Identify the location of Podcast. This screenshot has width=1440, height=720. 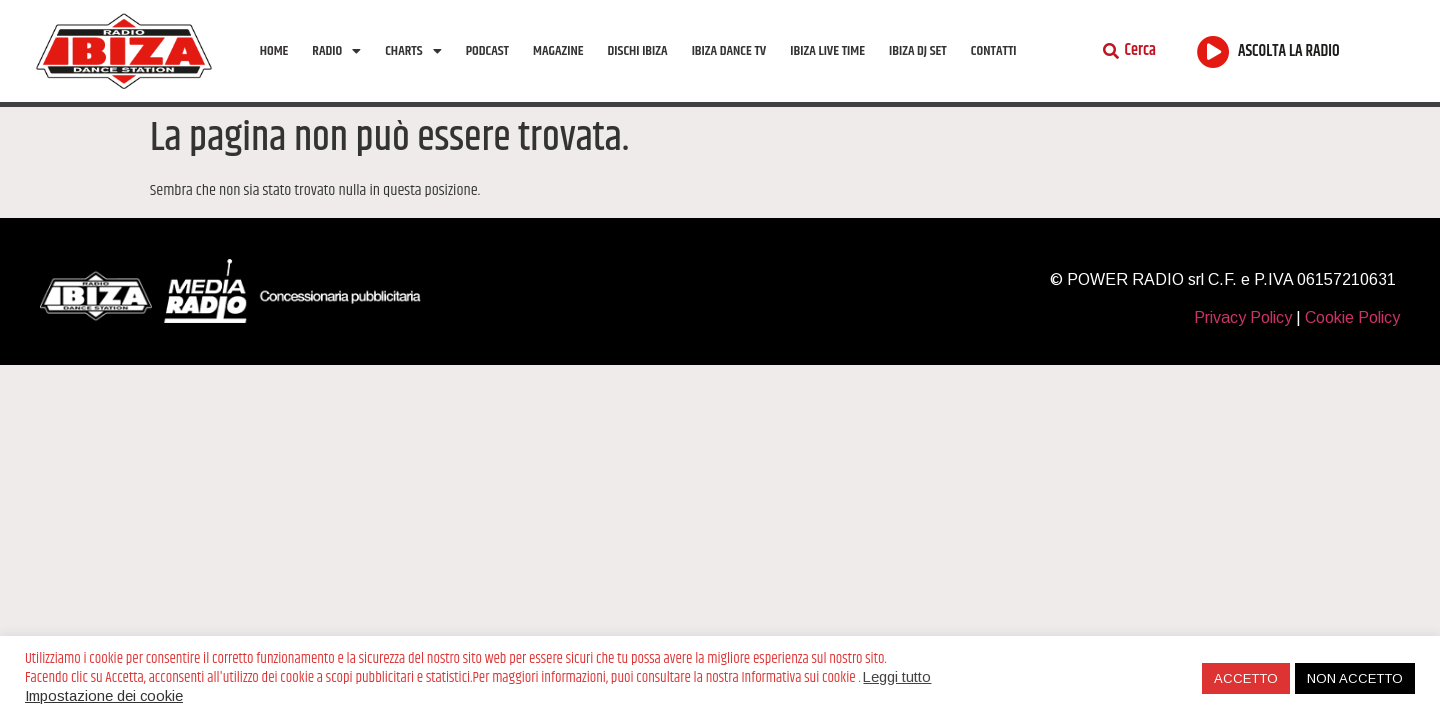
(487, 51).